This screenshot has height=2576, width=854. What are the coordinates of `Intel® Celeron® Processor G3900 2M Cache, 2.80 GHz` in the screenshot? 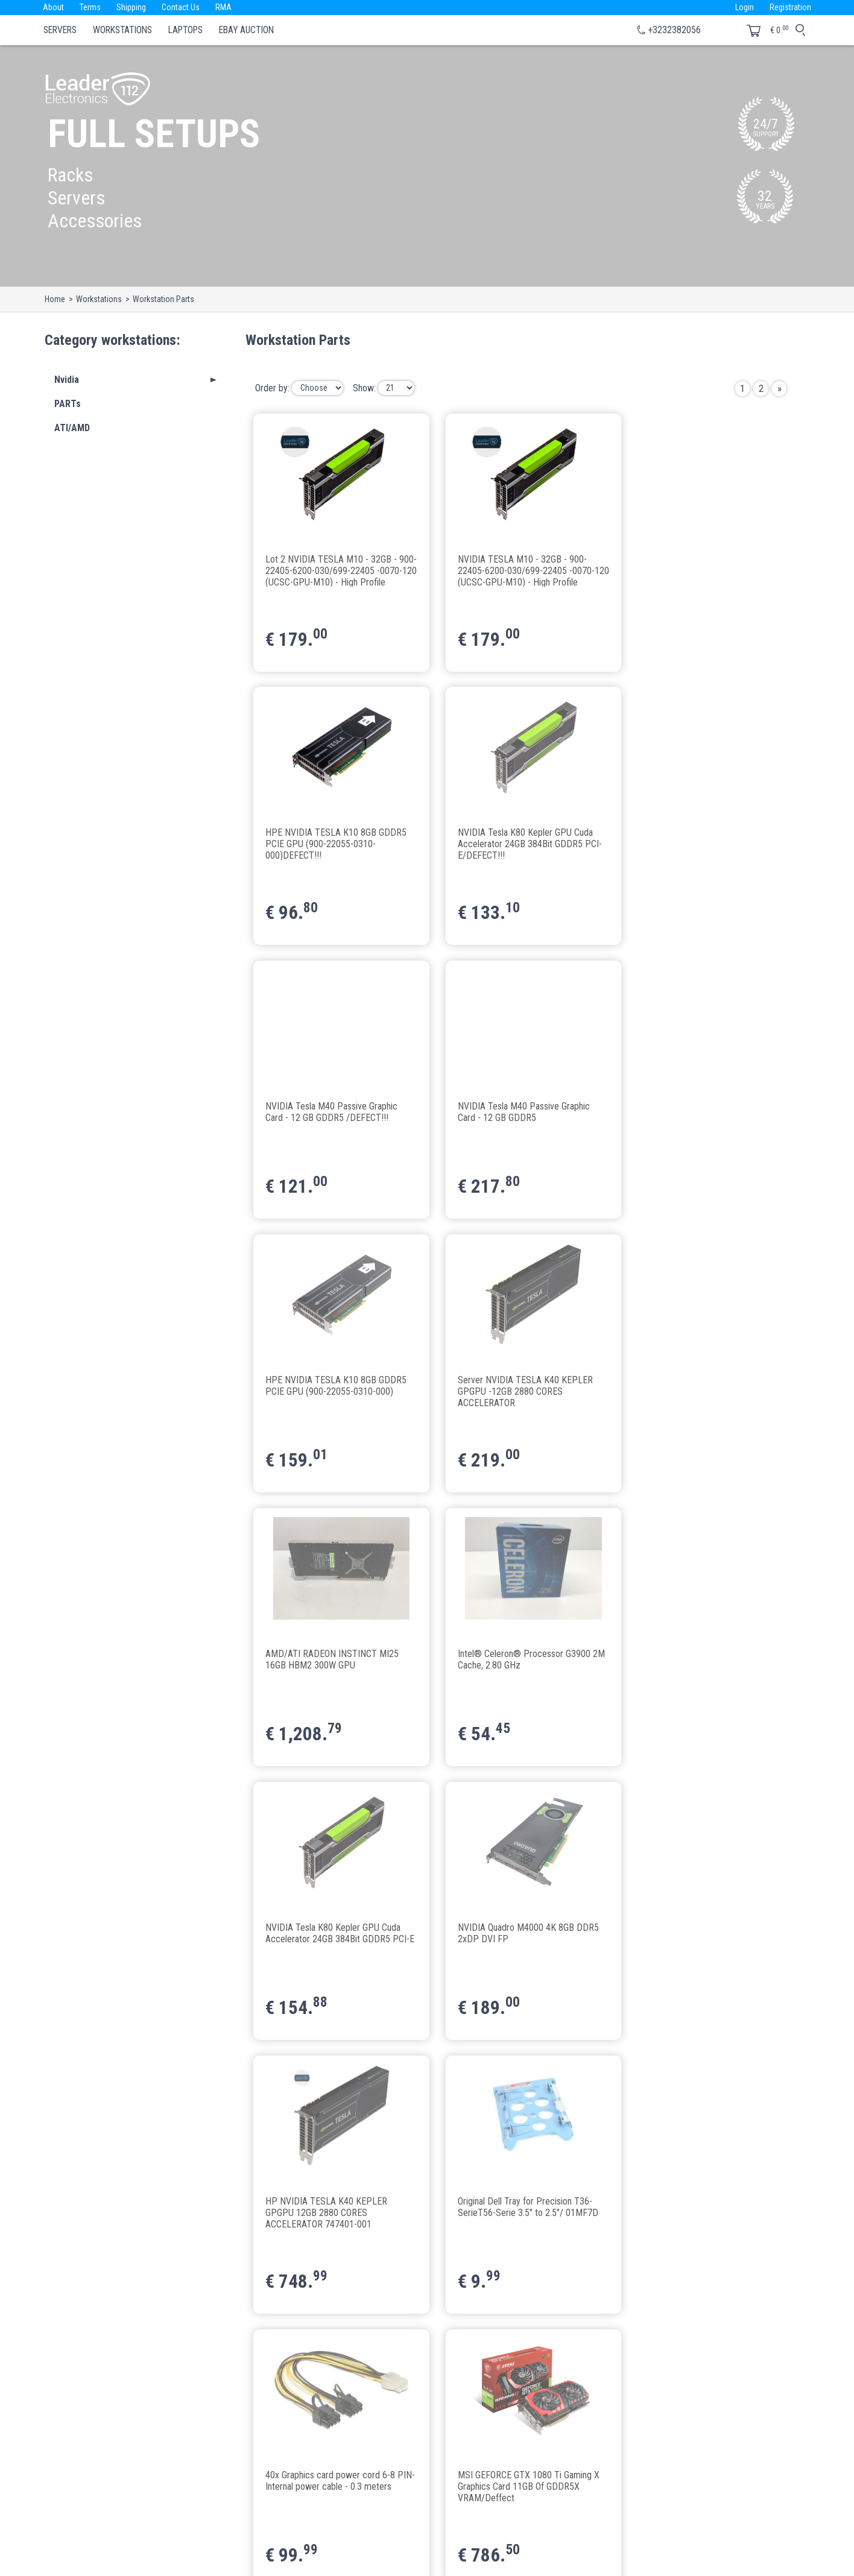 It's located at (332, 1386).